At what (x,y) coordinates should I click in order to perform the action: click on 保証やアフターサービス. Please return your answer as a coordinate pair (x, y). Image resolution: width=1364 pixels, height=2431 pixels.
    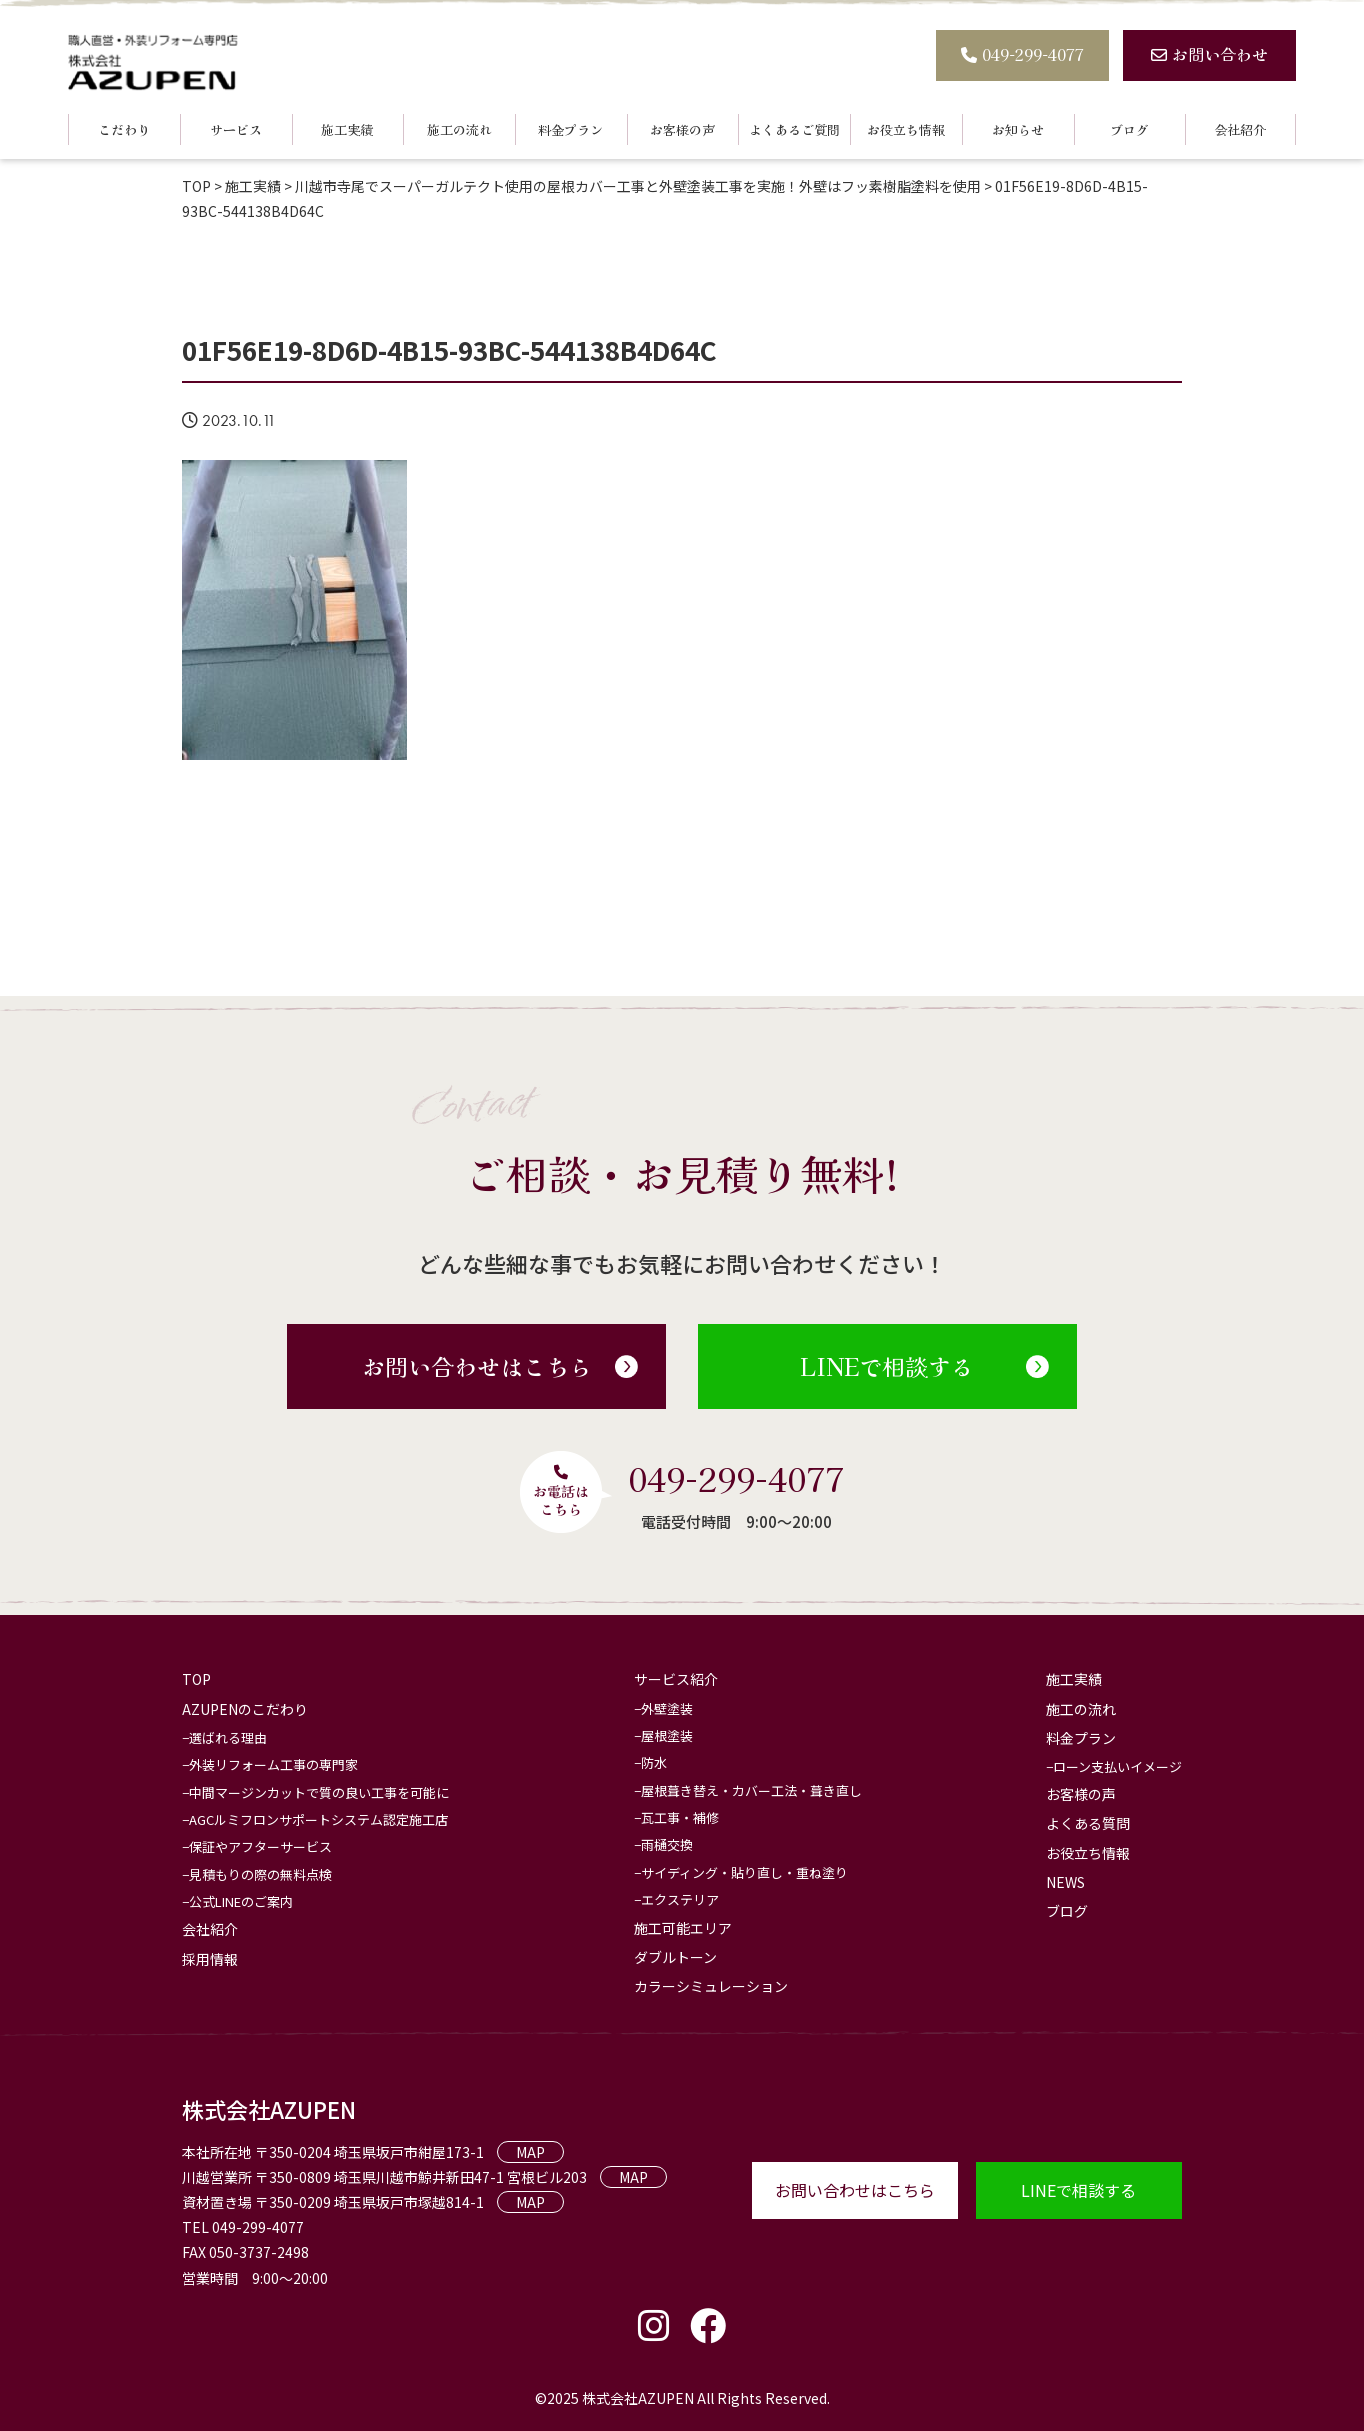
    Looking at the image, I should click on (260, 1846).